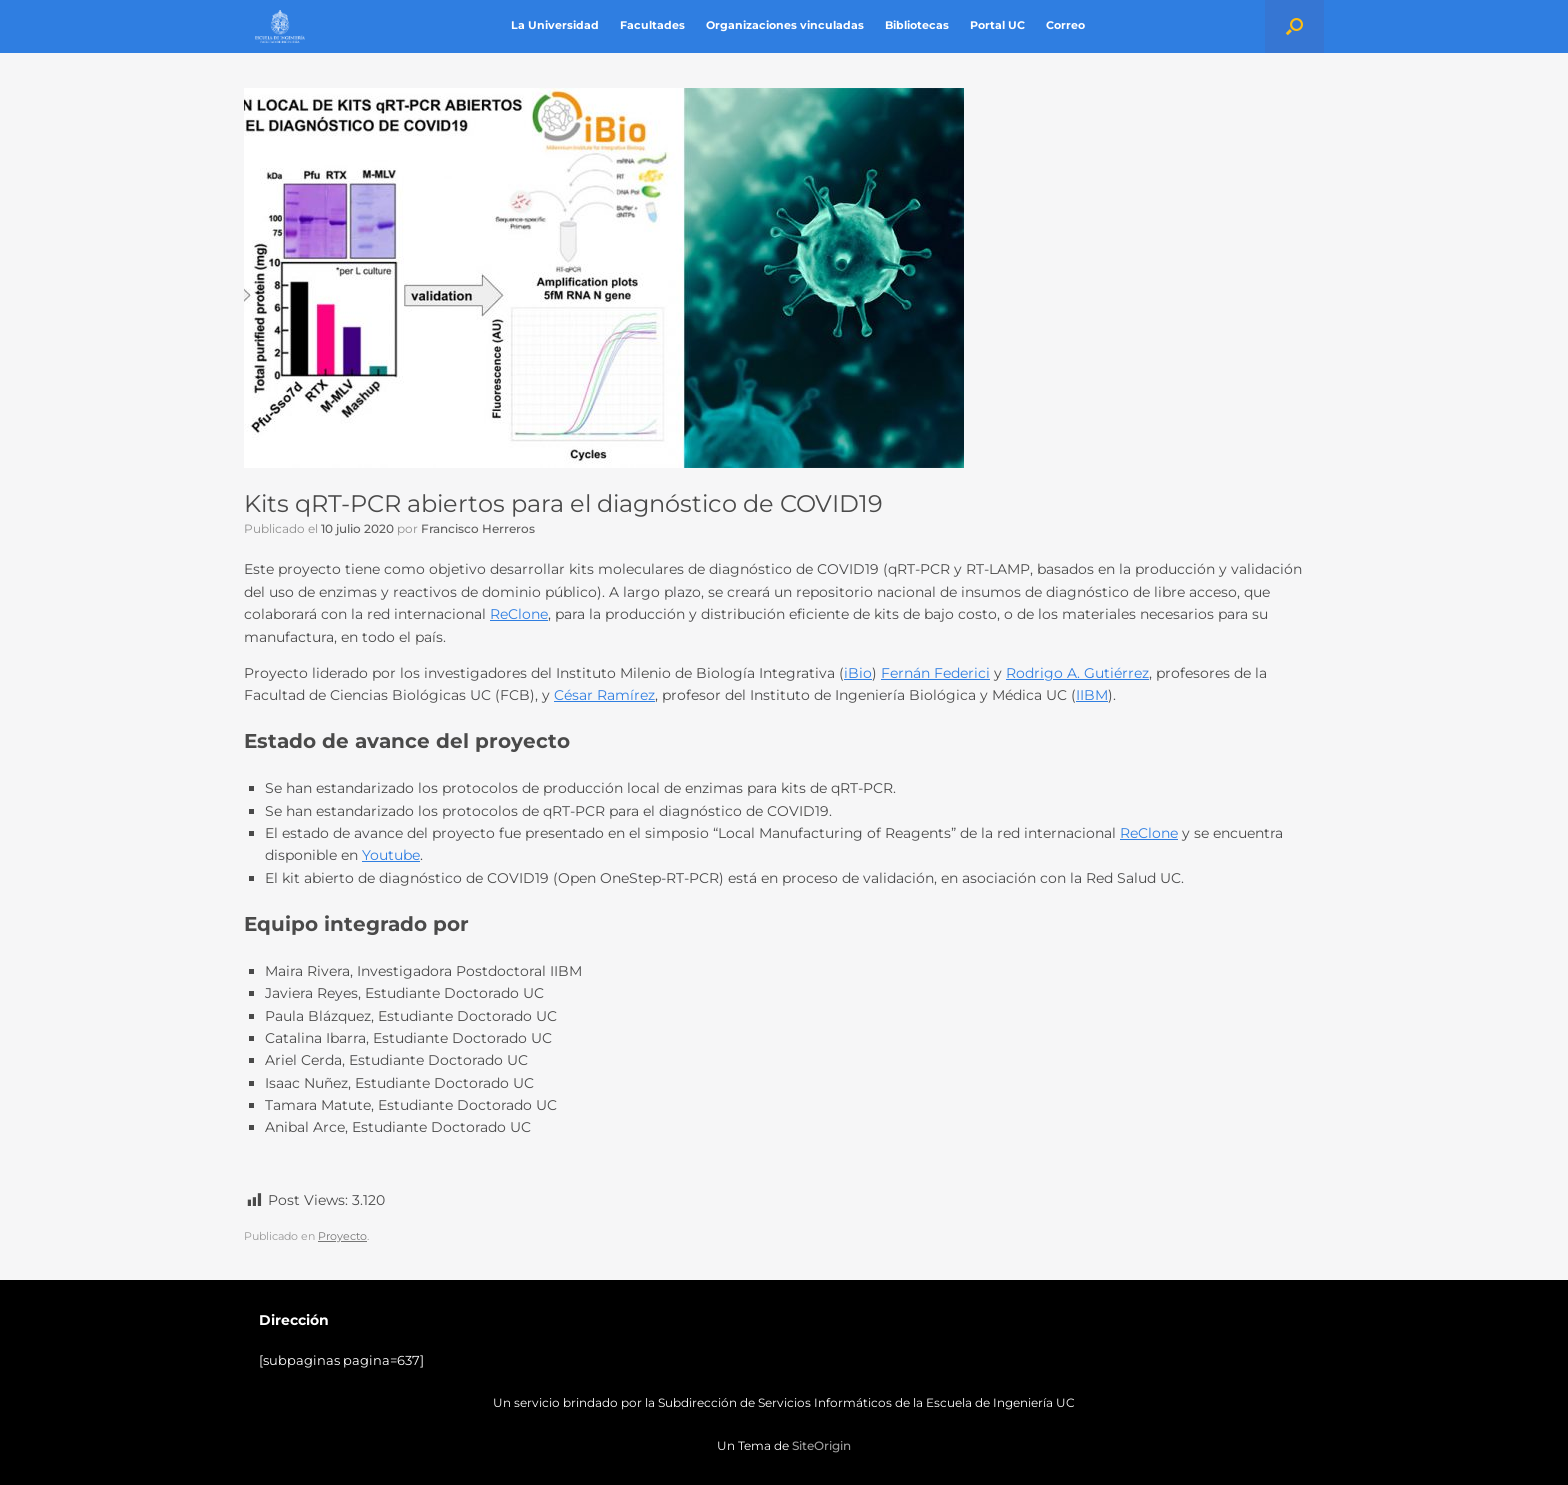  What do you see at coordinates (997, 25) in the screenshot?
I see `Portal UC` at bounding box center [997, 25].